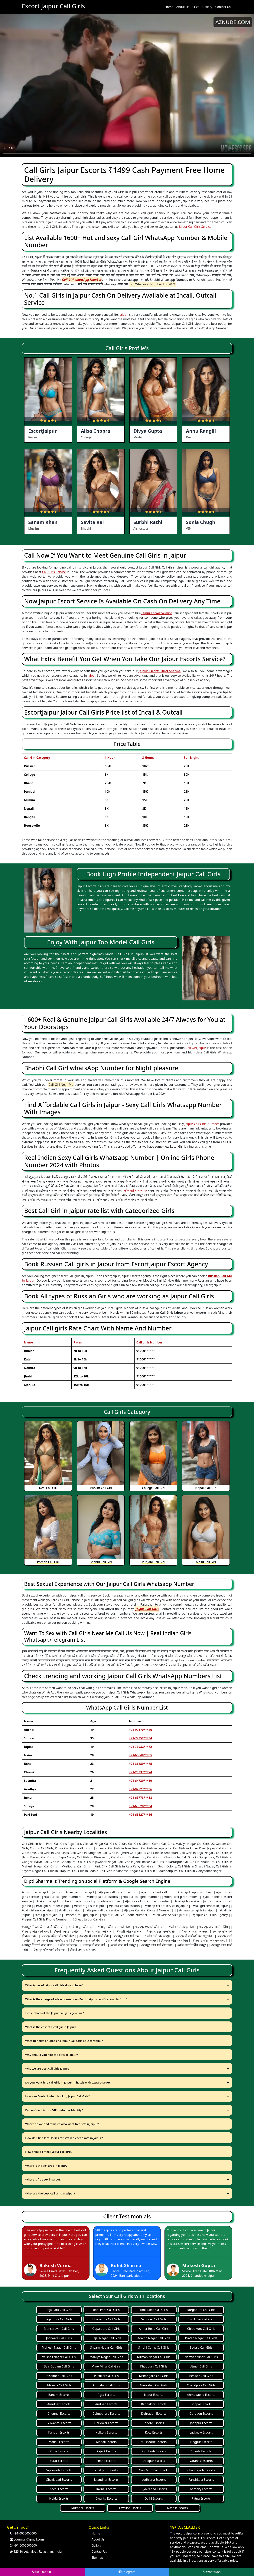  What do you see at coordinates (97, 2557) in the screenshot?
I see `Sitemap` at bounding box center [97, 2557].